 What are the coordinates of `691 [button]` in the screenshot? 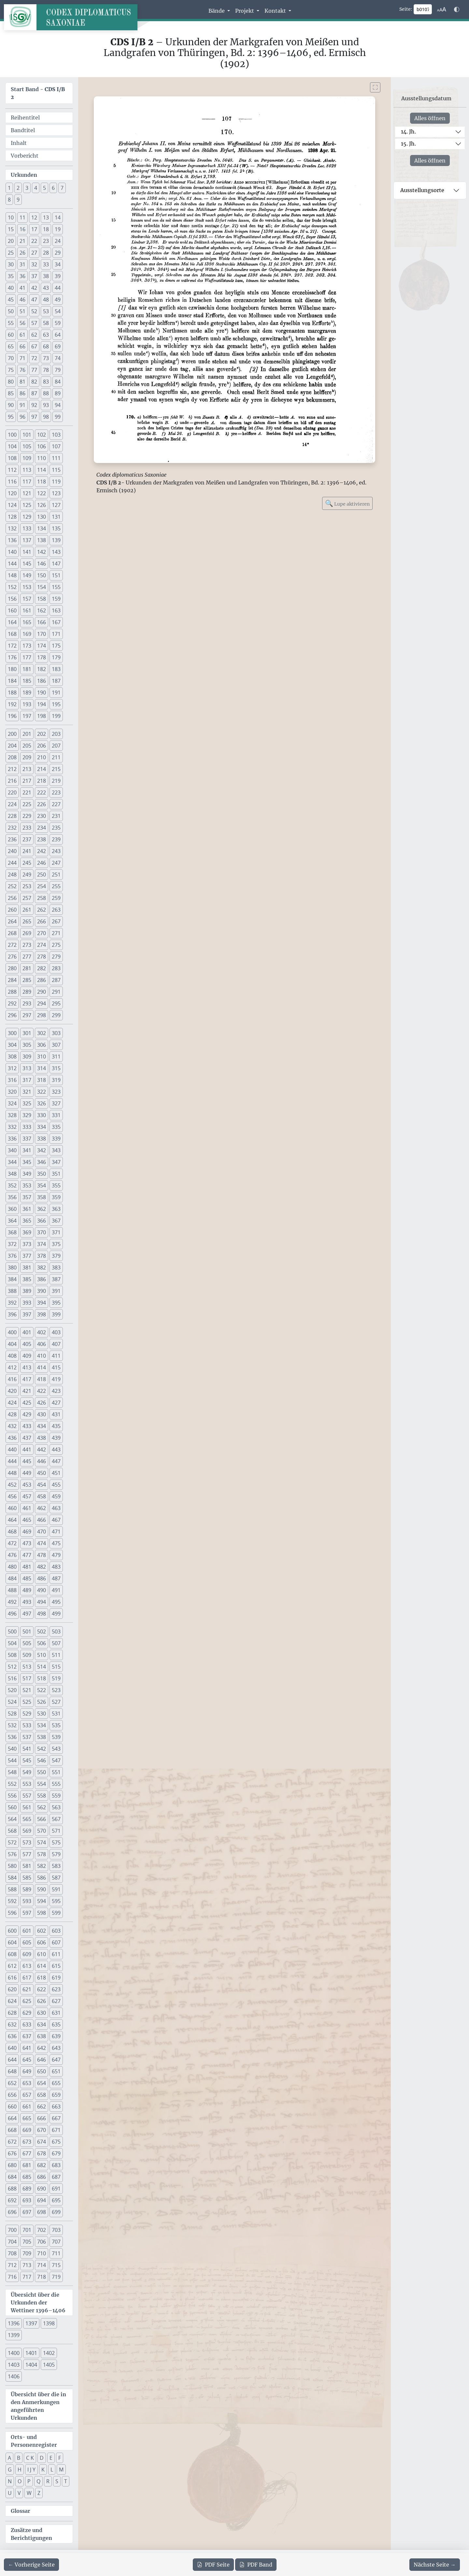 It's located at (56, 2188).